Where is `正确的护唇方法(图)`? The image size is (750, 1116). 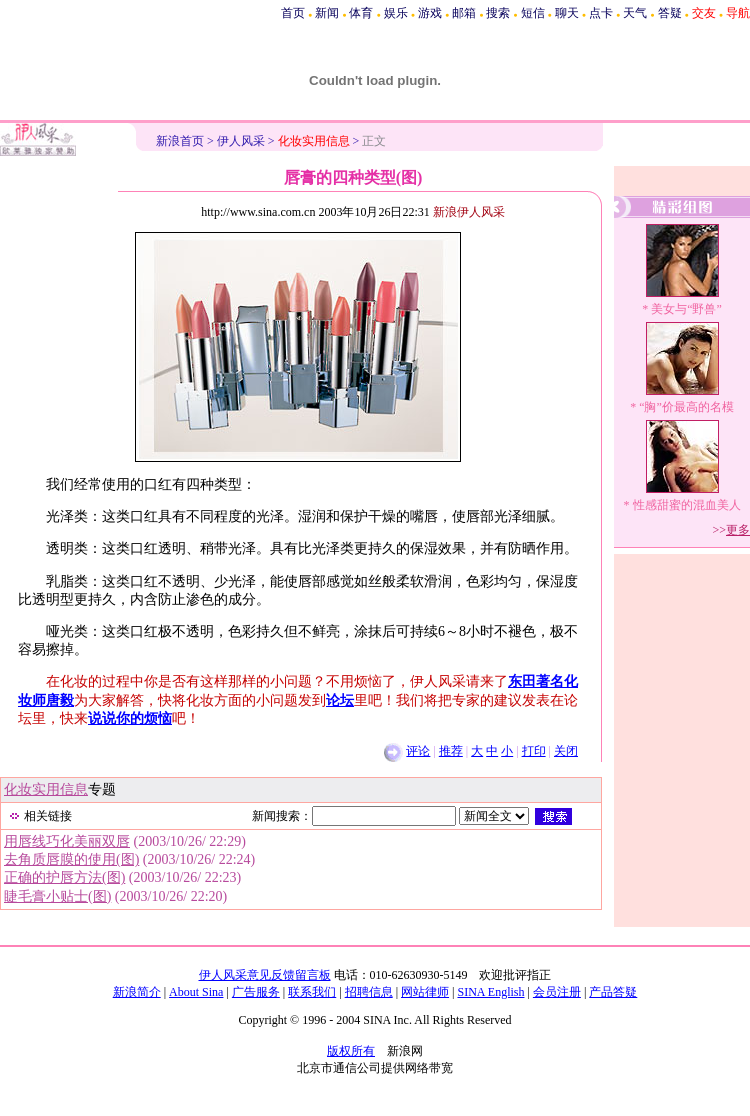 正确的护唇方法(图) is located at coordinates (64, 877).